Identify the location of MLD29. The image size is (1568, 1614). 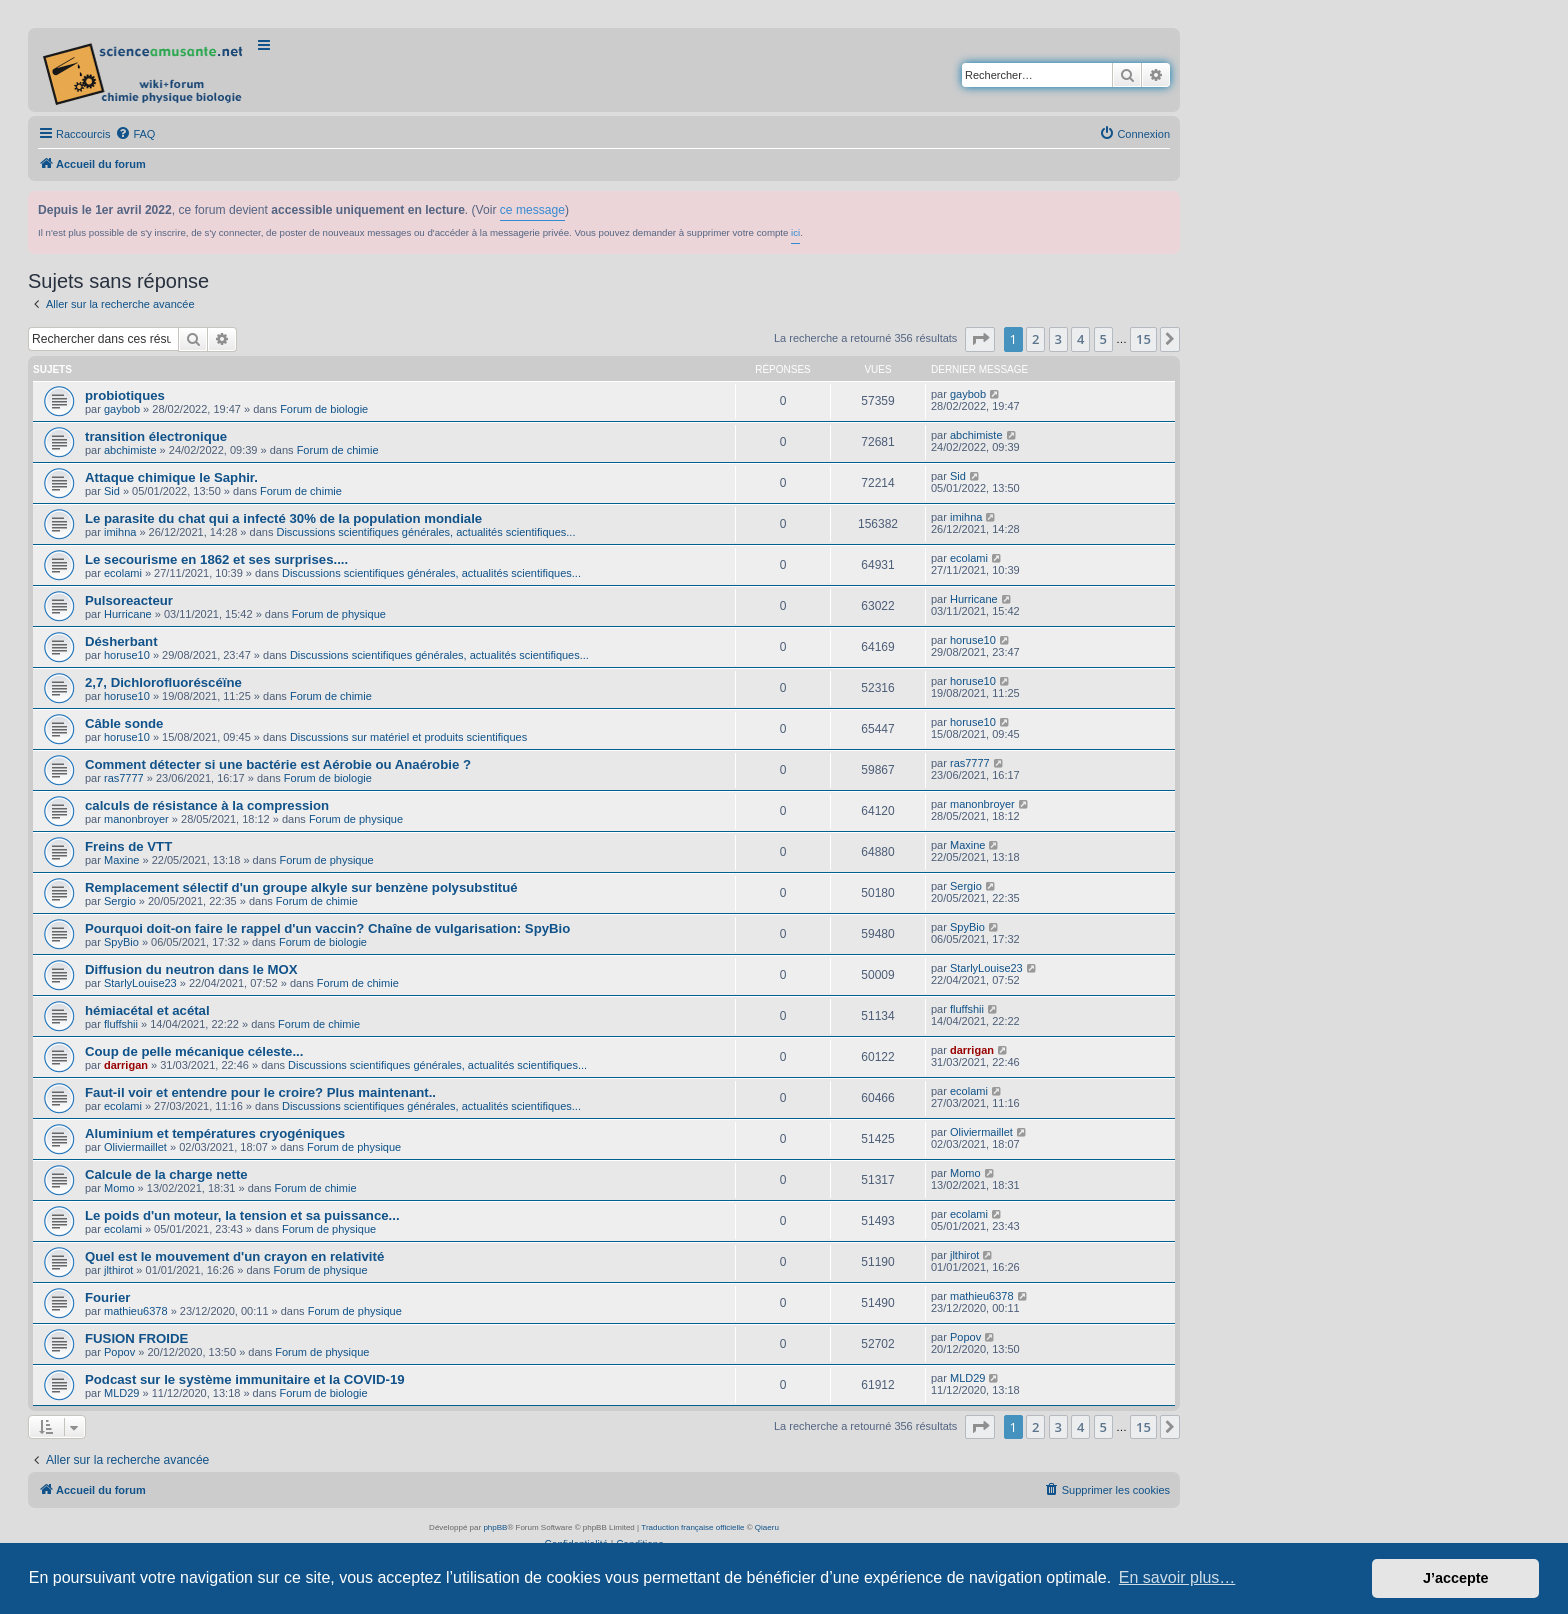
(121, 1393).